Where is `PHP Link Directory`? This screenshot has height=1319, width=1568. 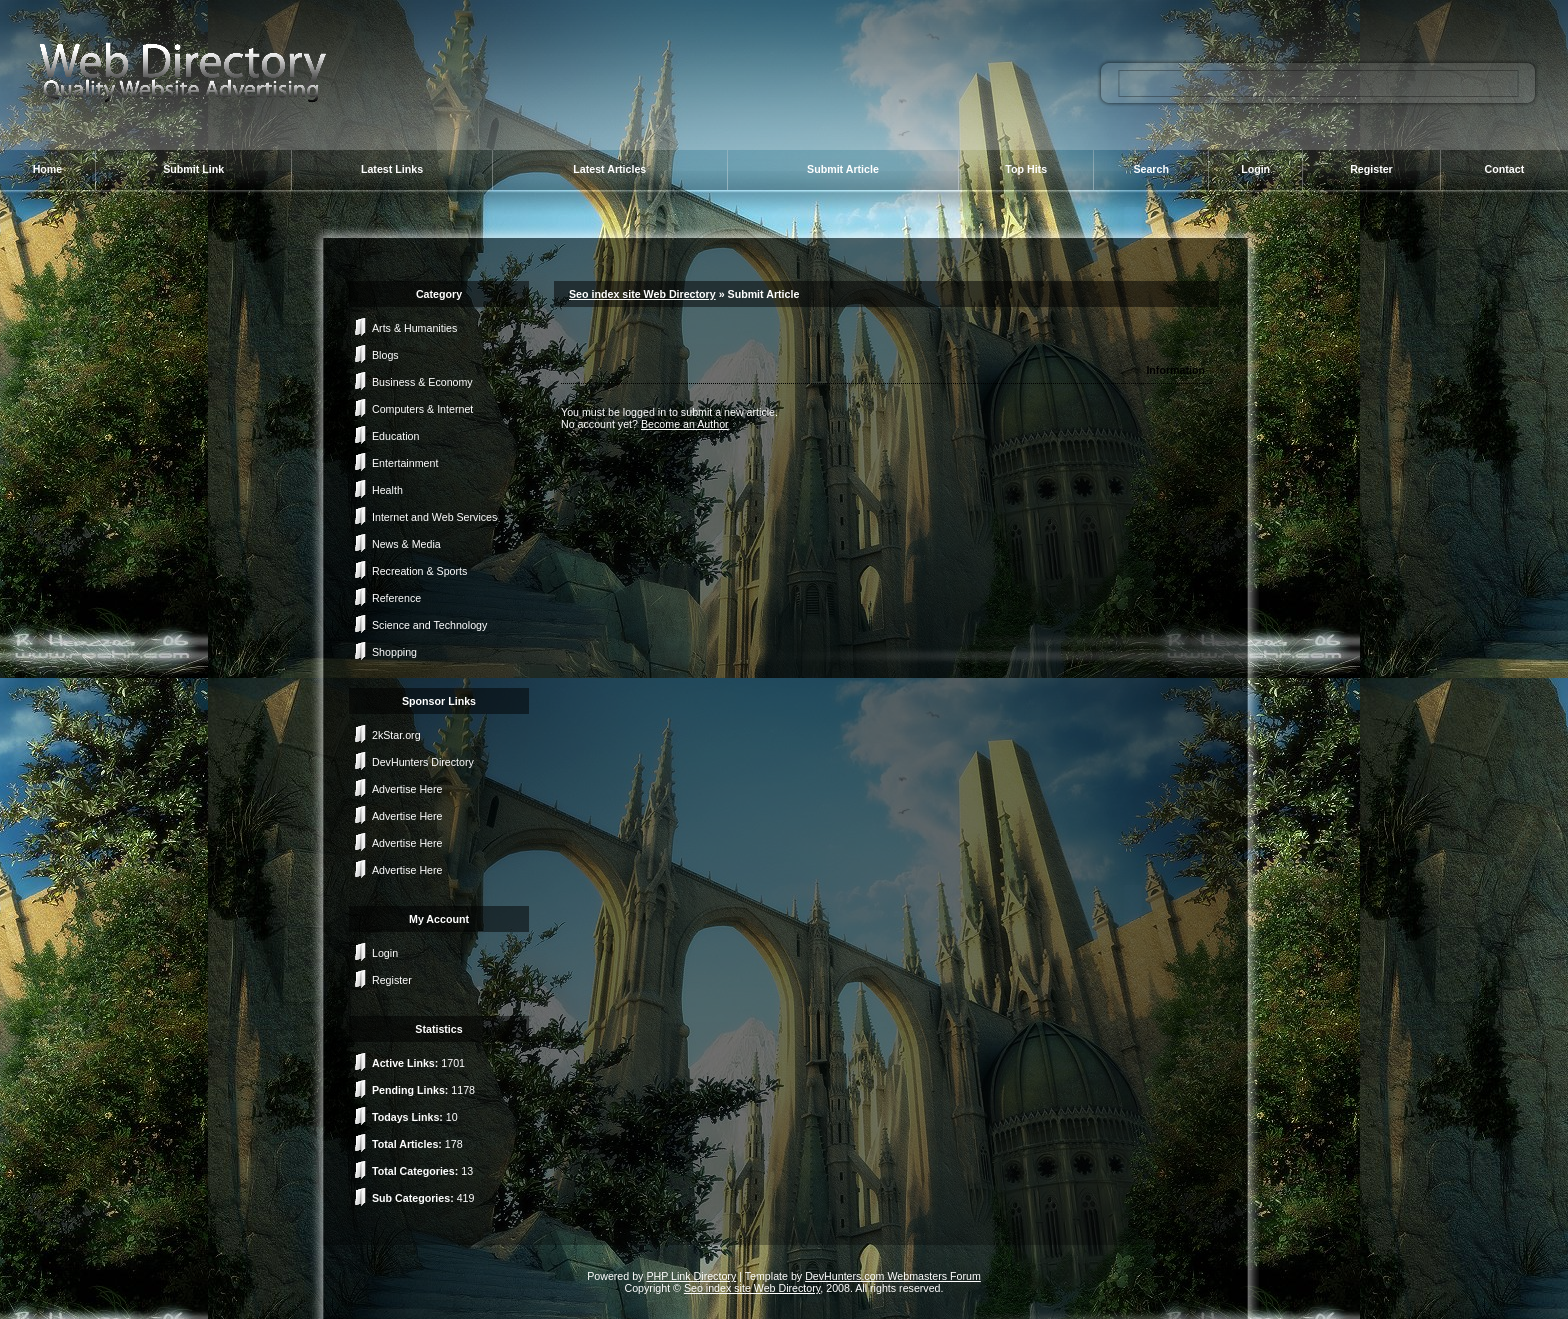
PHP Link Directory is located at coordinates (691, 1276).